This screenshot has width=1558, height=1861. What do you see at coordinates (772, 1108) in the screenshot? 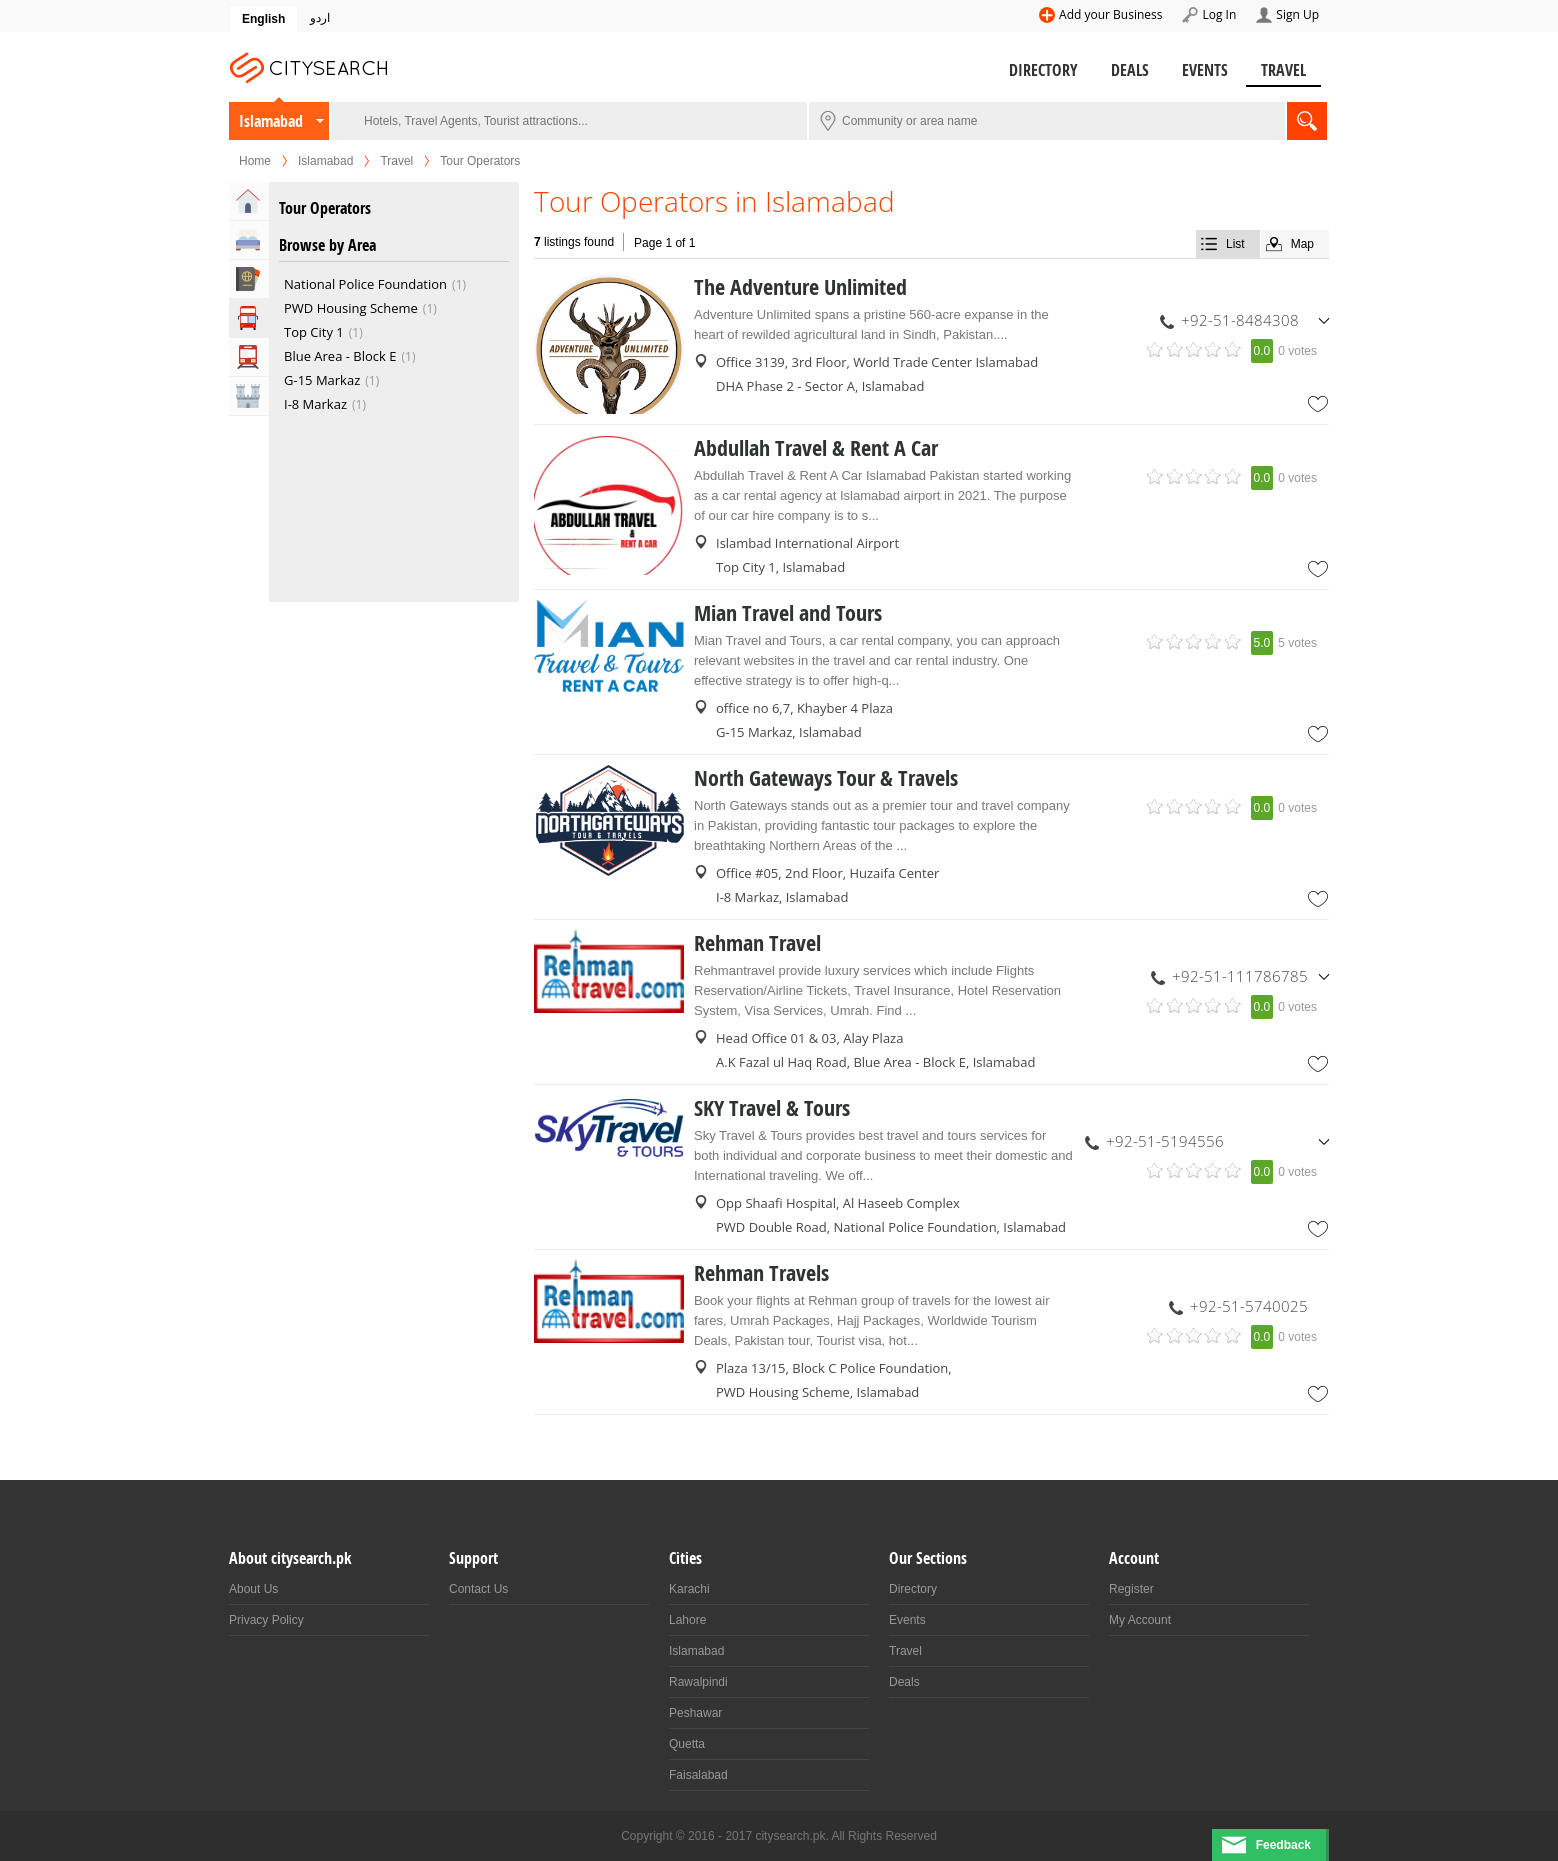
I see `SKY Travel & Tours` at bounding box center [772, 1108].